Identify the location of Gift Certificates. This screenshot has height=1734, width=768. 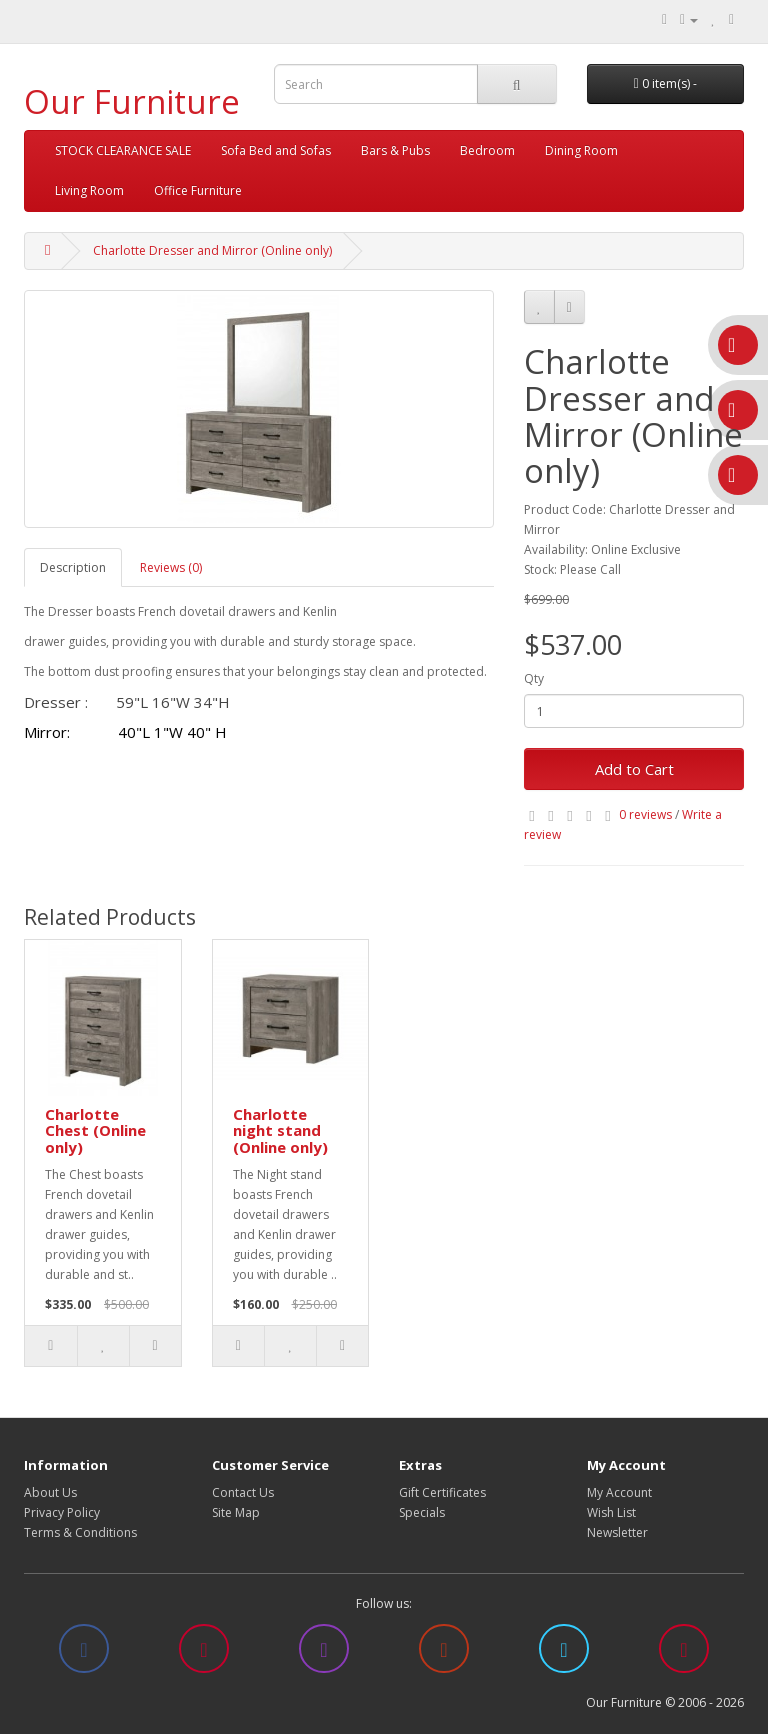
(442, 1492).